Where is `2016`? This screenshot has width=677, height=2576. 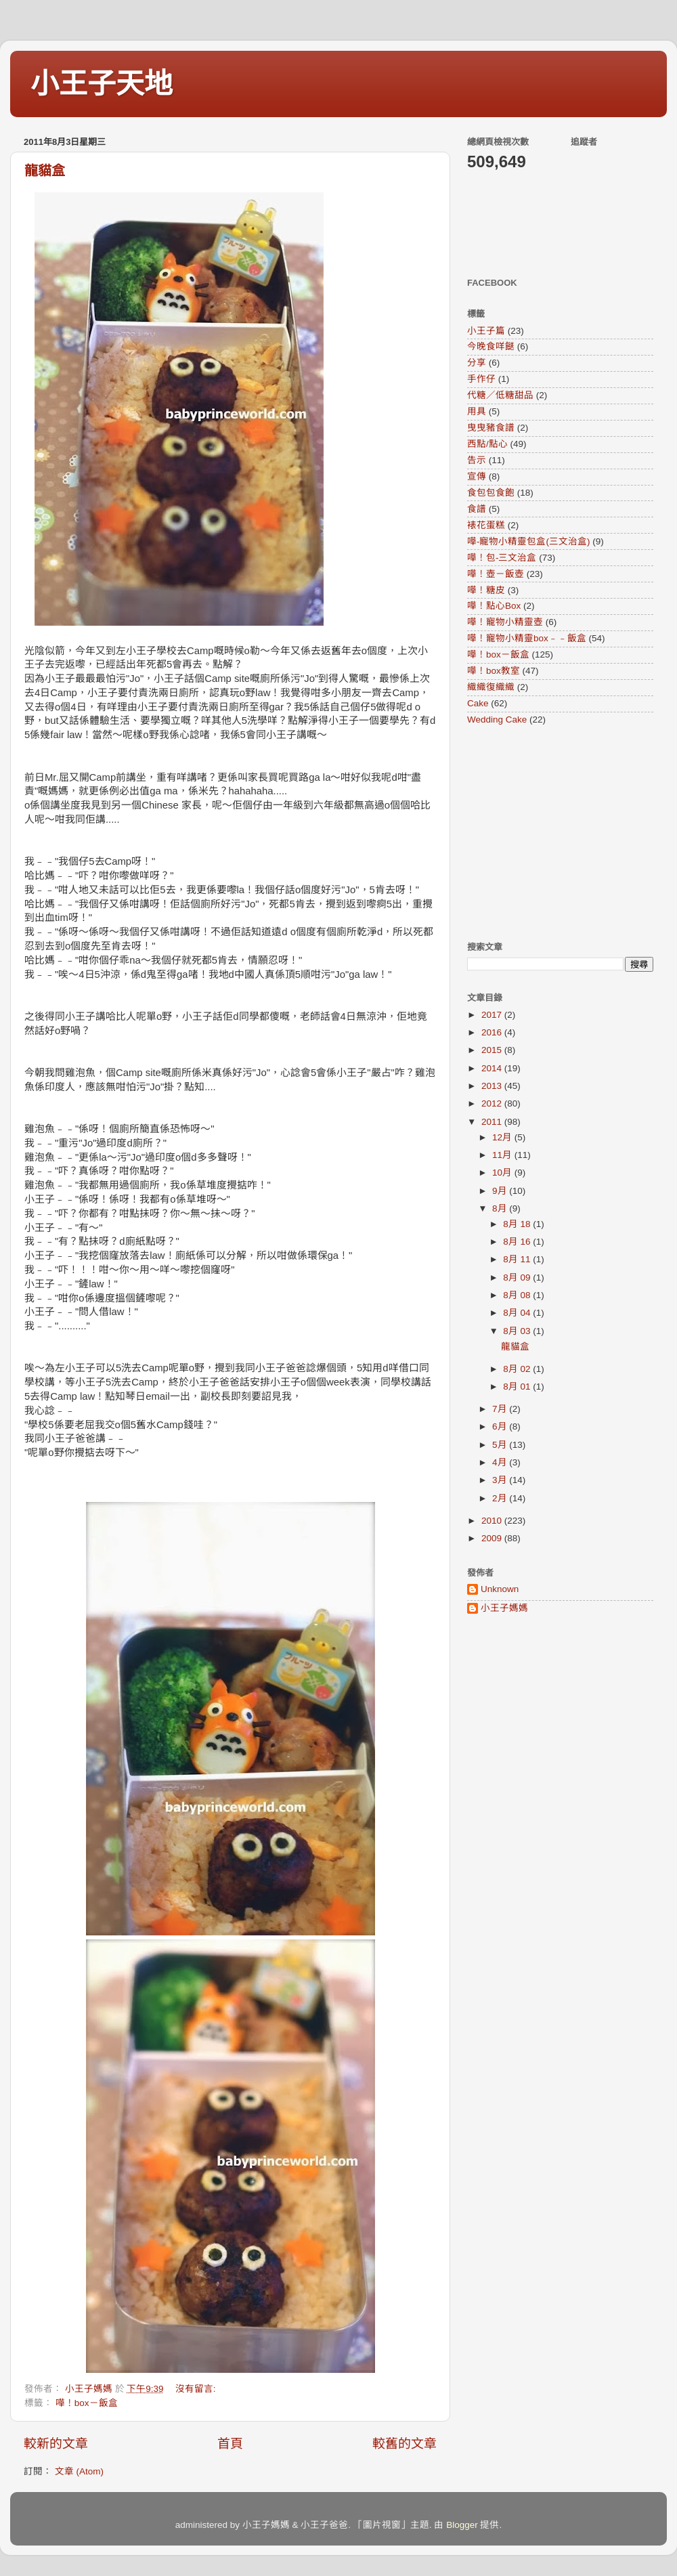
2016 is located at coordinates (492, 1032).